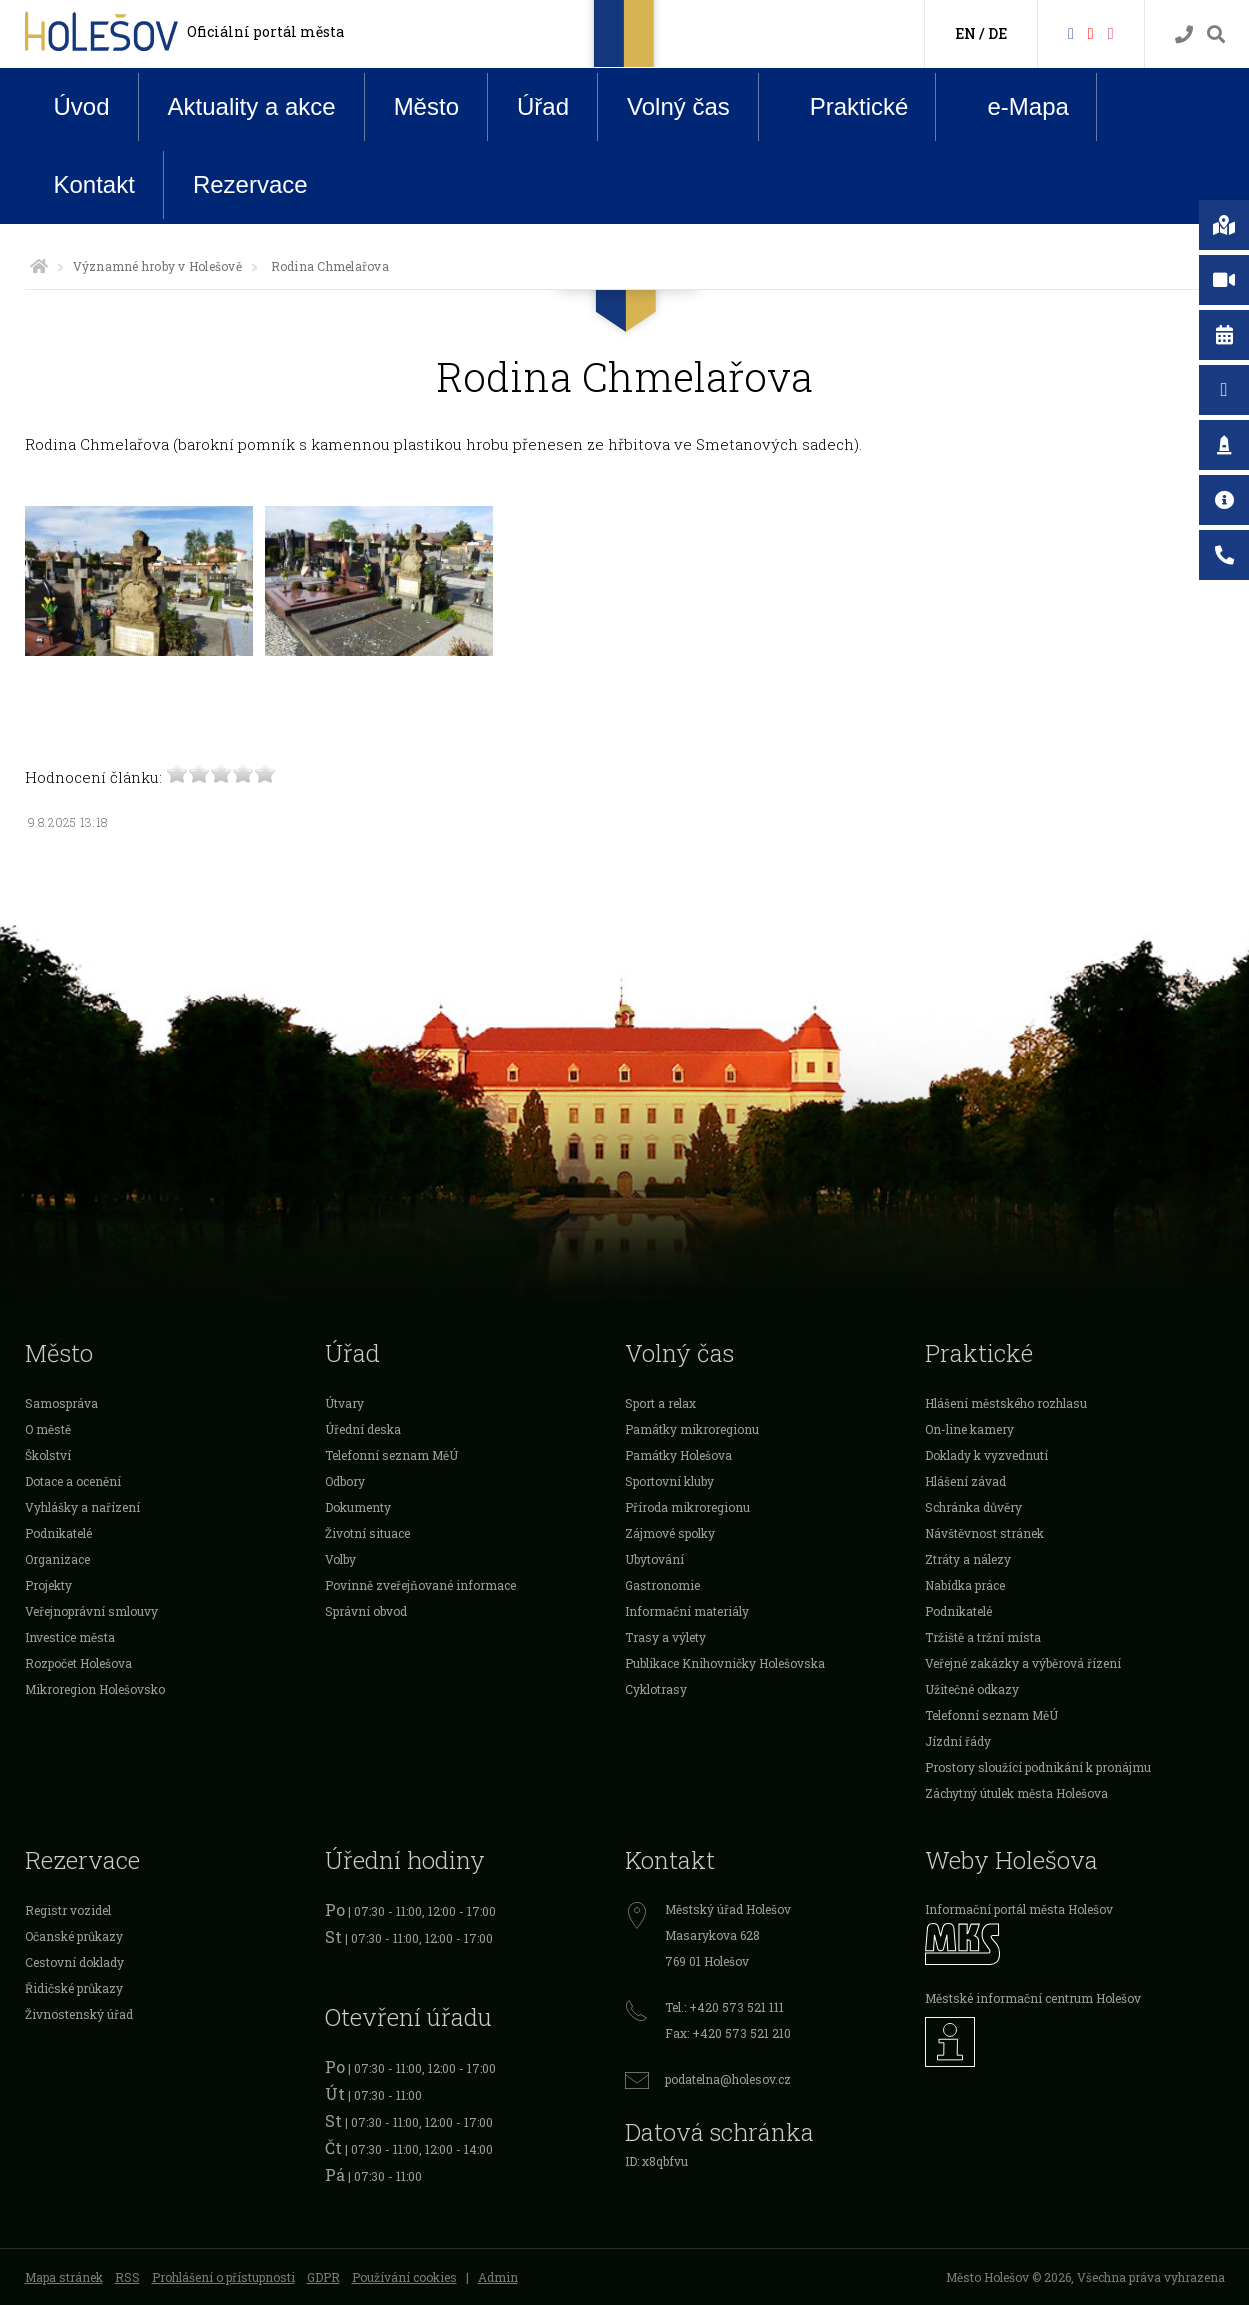 The image size is (1249, 2305). What do you see at coordinates (426, 106) in the screenshot?
I see `Město` at bounding box center [426, 106].